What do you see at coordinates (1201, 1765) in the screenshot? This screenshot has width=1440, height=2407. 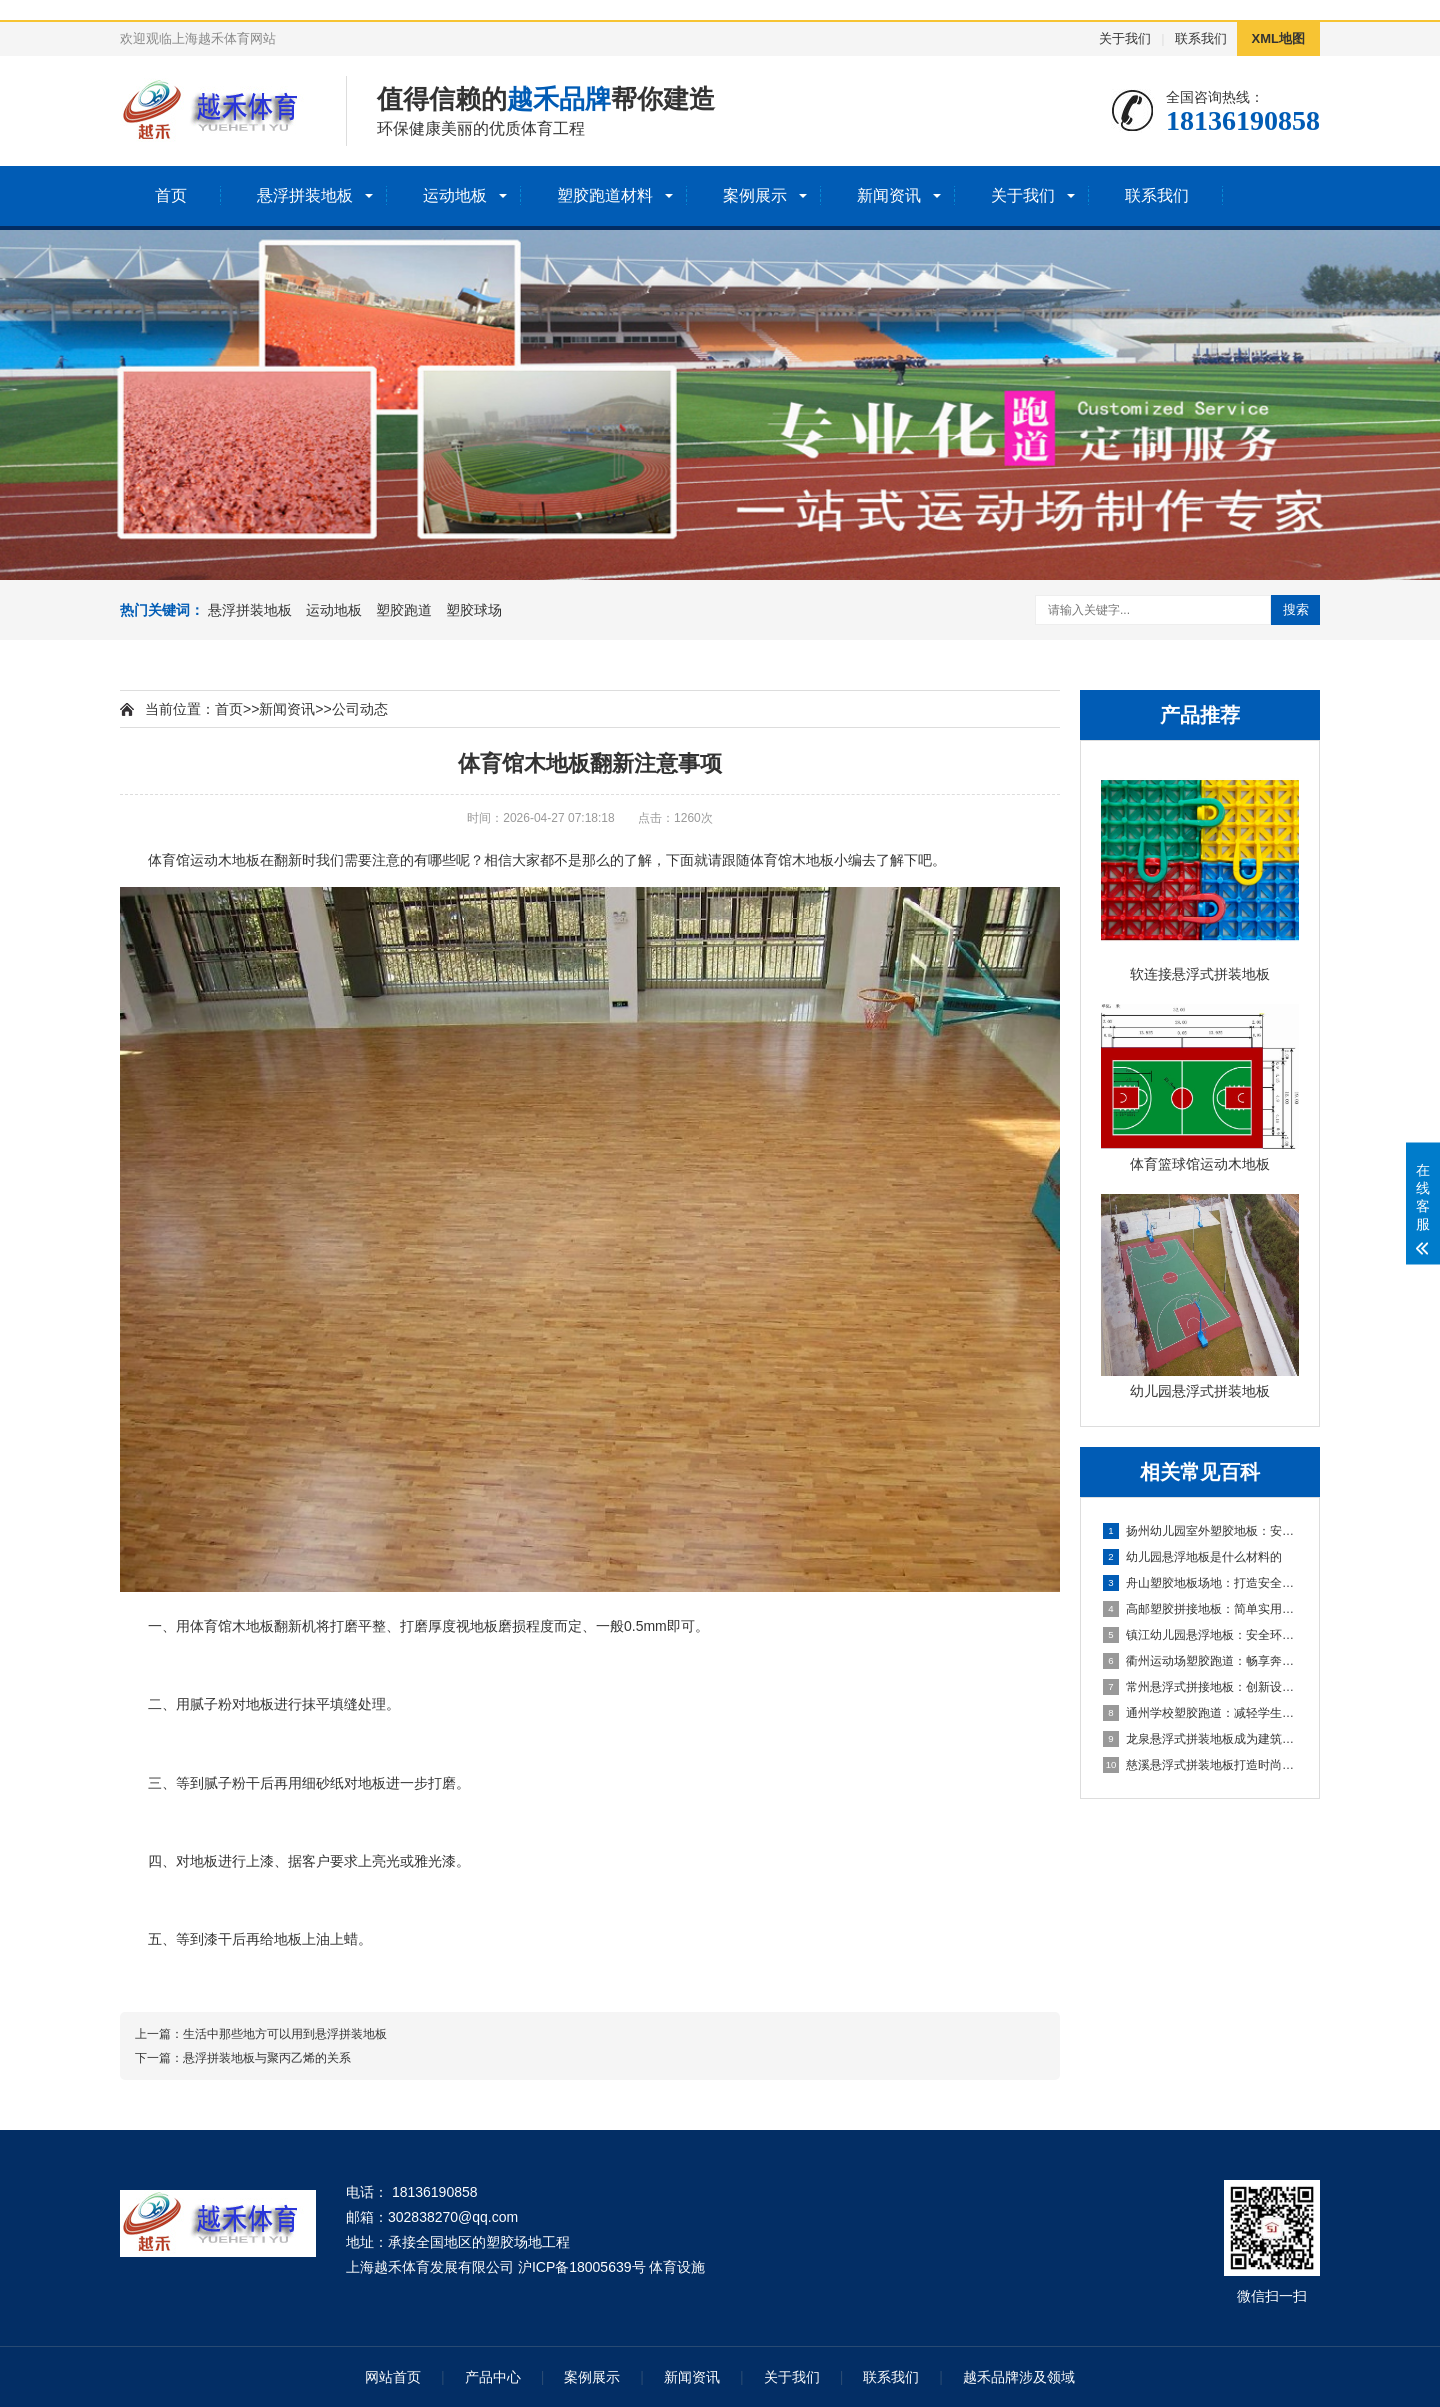 I see `慈溪悬浮式拼装地板打造时尚优质的室内环境` at bounding box center [1201, 1765].